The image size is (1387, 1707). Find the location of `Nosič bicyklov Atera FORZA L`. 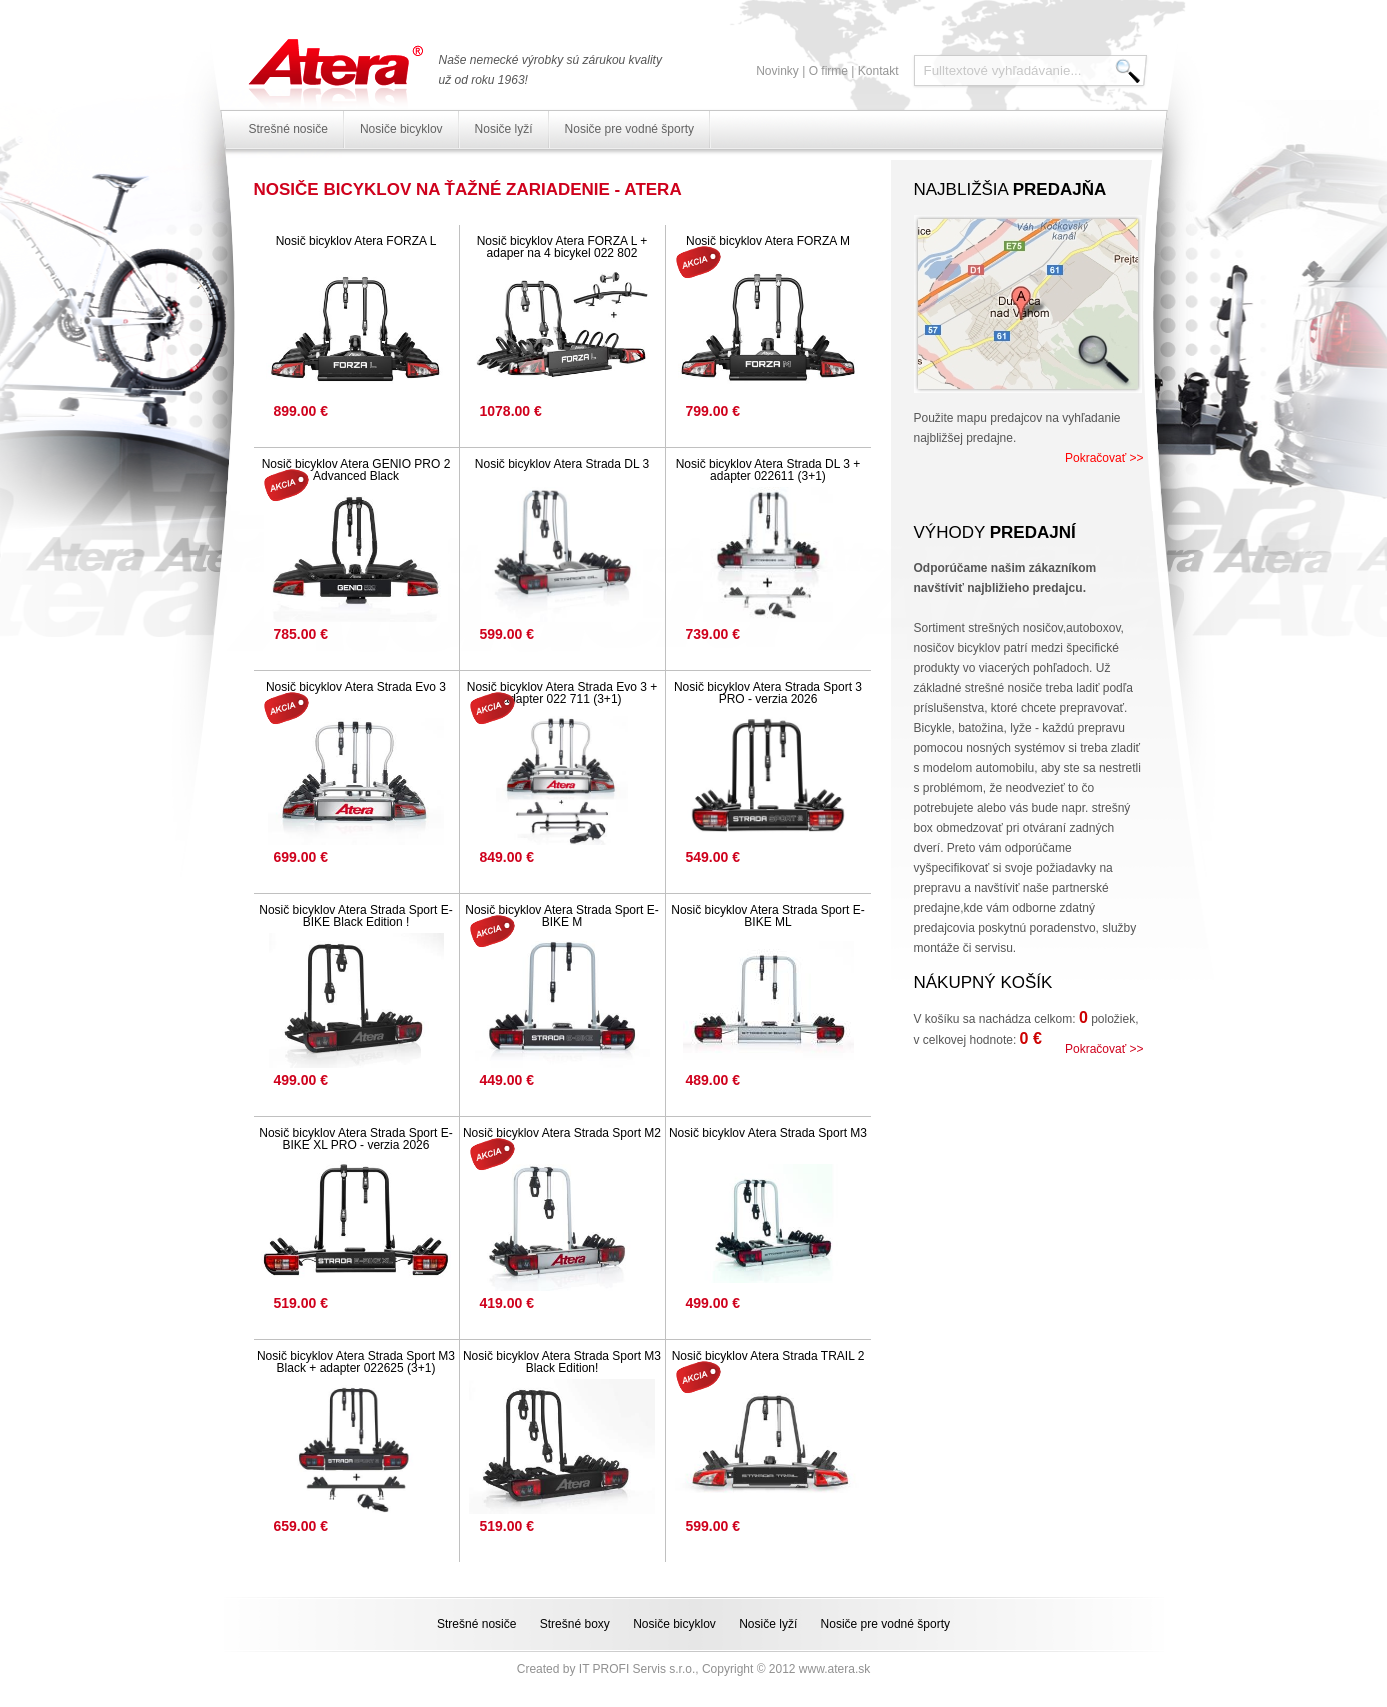

Nosič bicyklov Atera FORZA L is located at coordinates (356, 241).